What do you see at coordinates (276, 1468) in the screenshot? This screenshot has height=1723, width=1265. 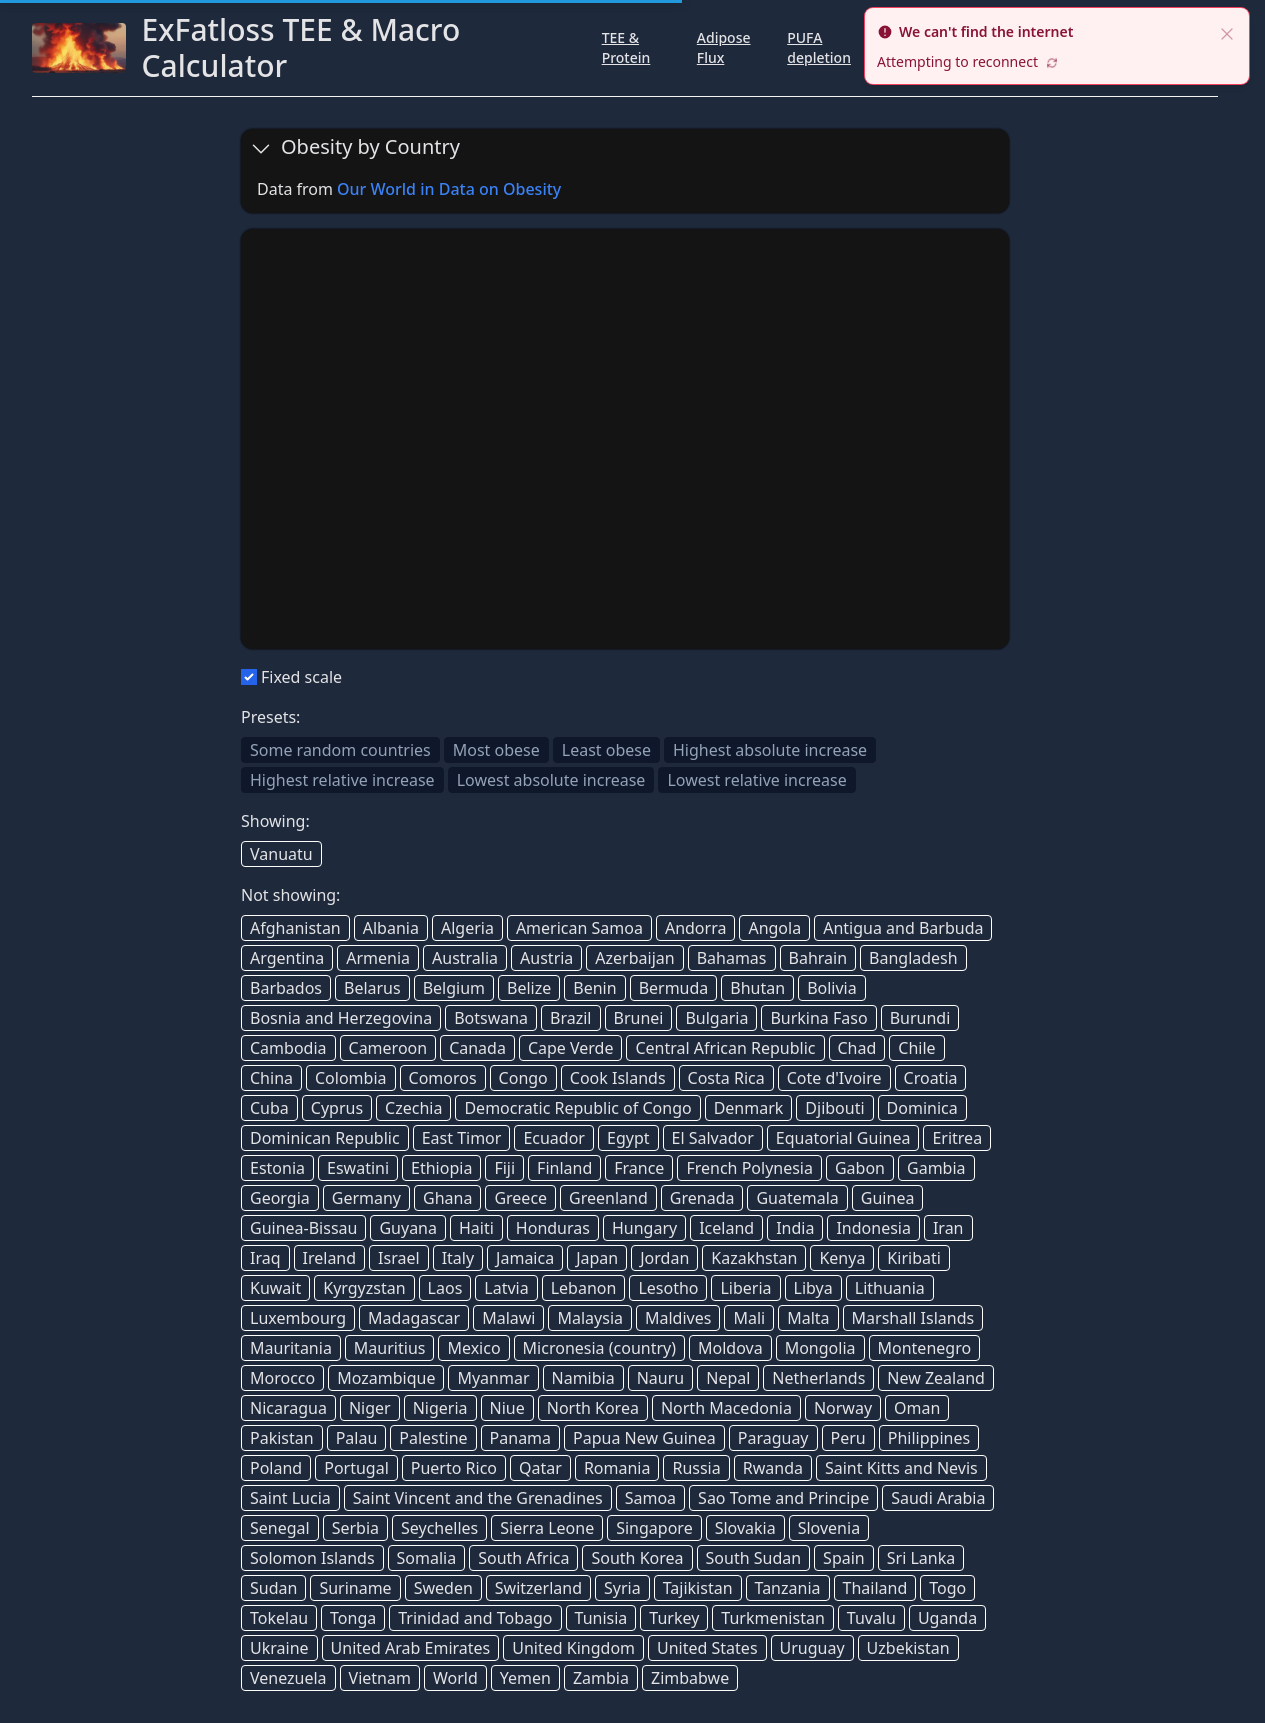 I see `Poland` at bounding box center [276, 1468].